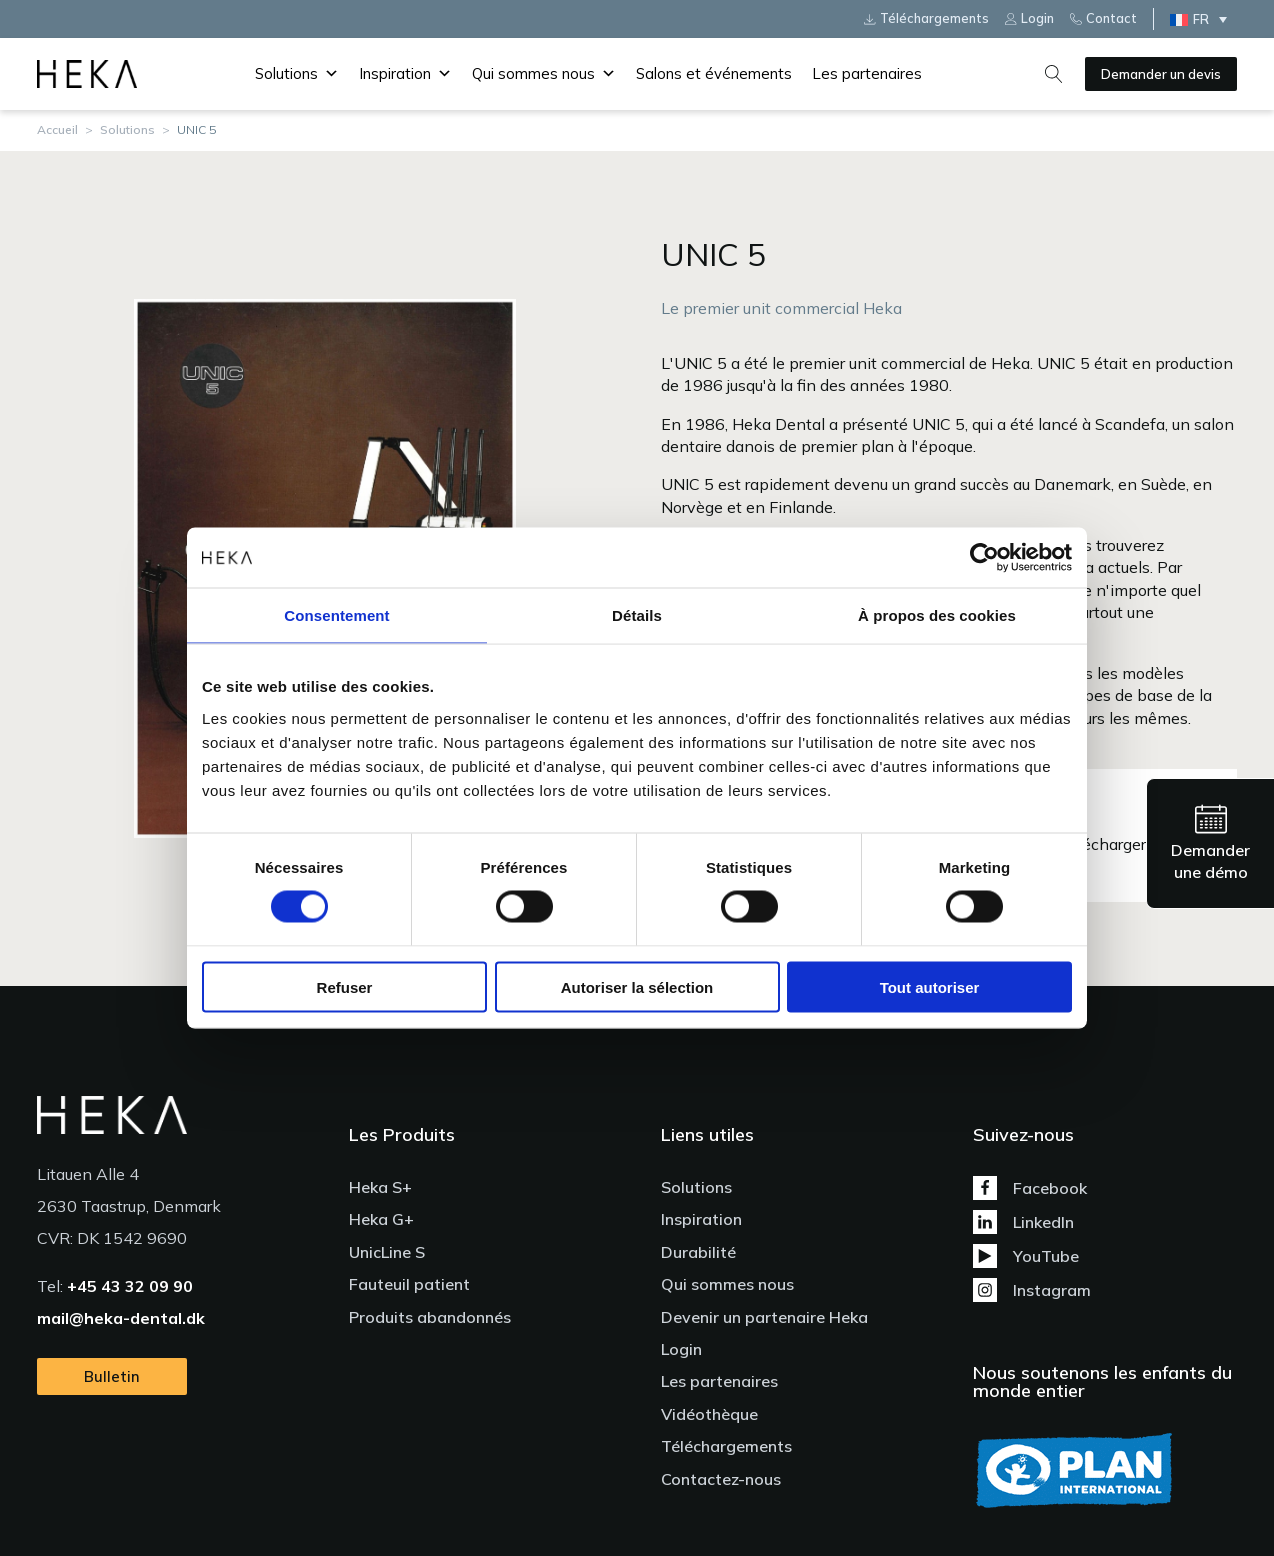 Image resolution: width=1274 pixels, height=1556 pixels. Describe the element at coordinates (1203, 19) in the screenshot. I see `[none]` at that location.